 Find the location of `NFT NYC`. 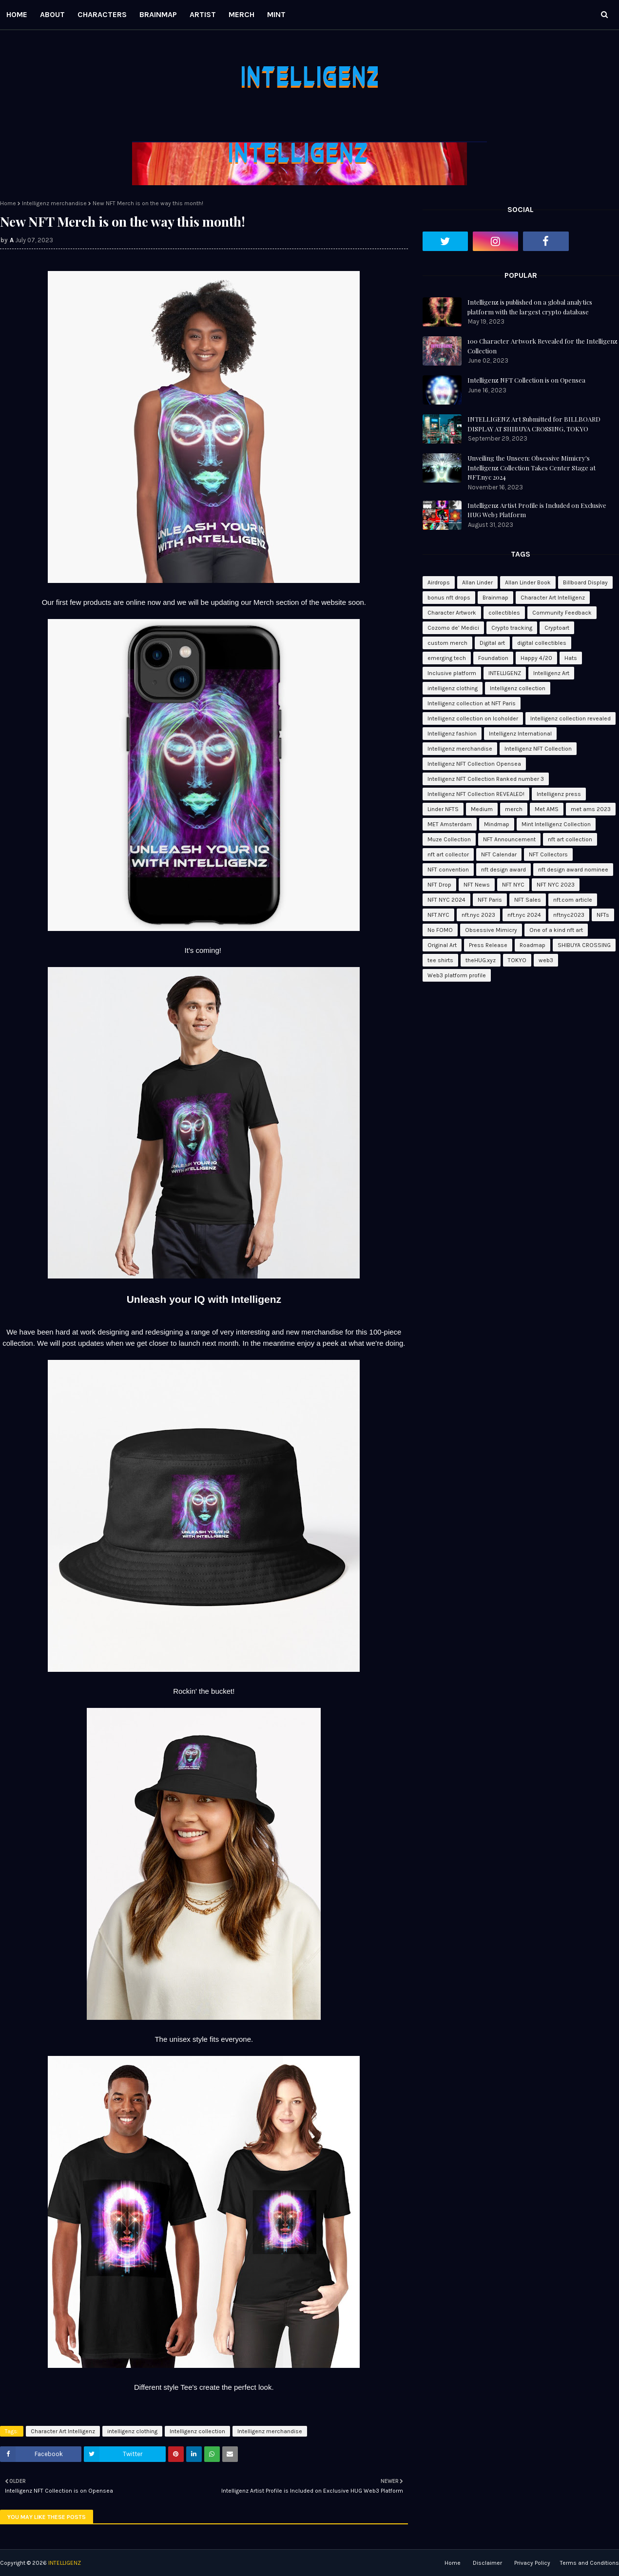

NFT NYC is located at coordinates (513, 884).